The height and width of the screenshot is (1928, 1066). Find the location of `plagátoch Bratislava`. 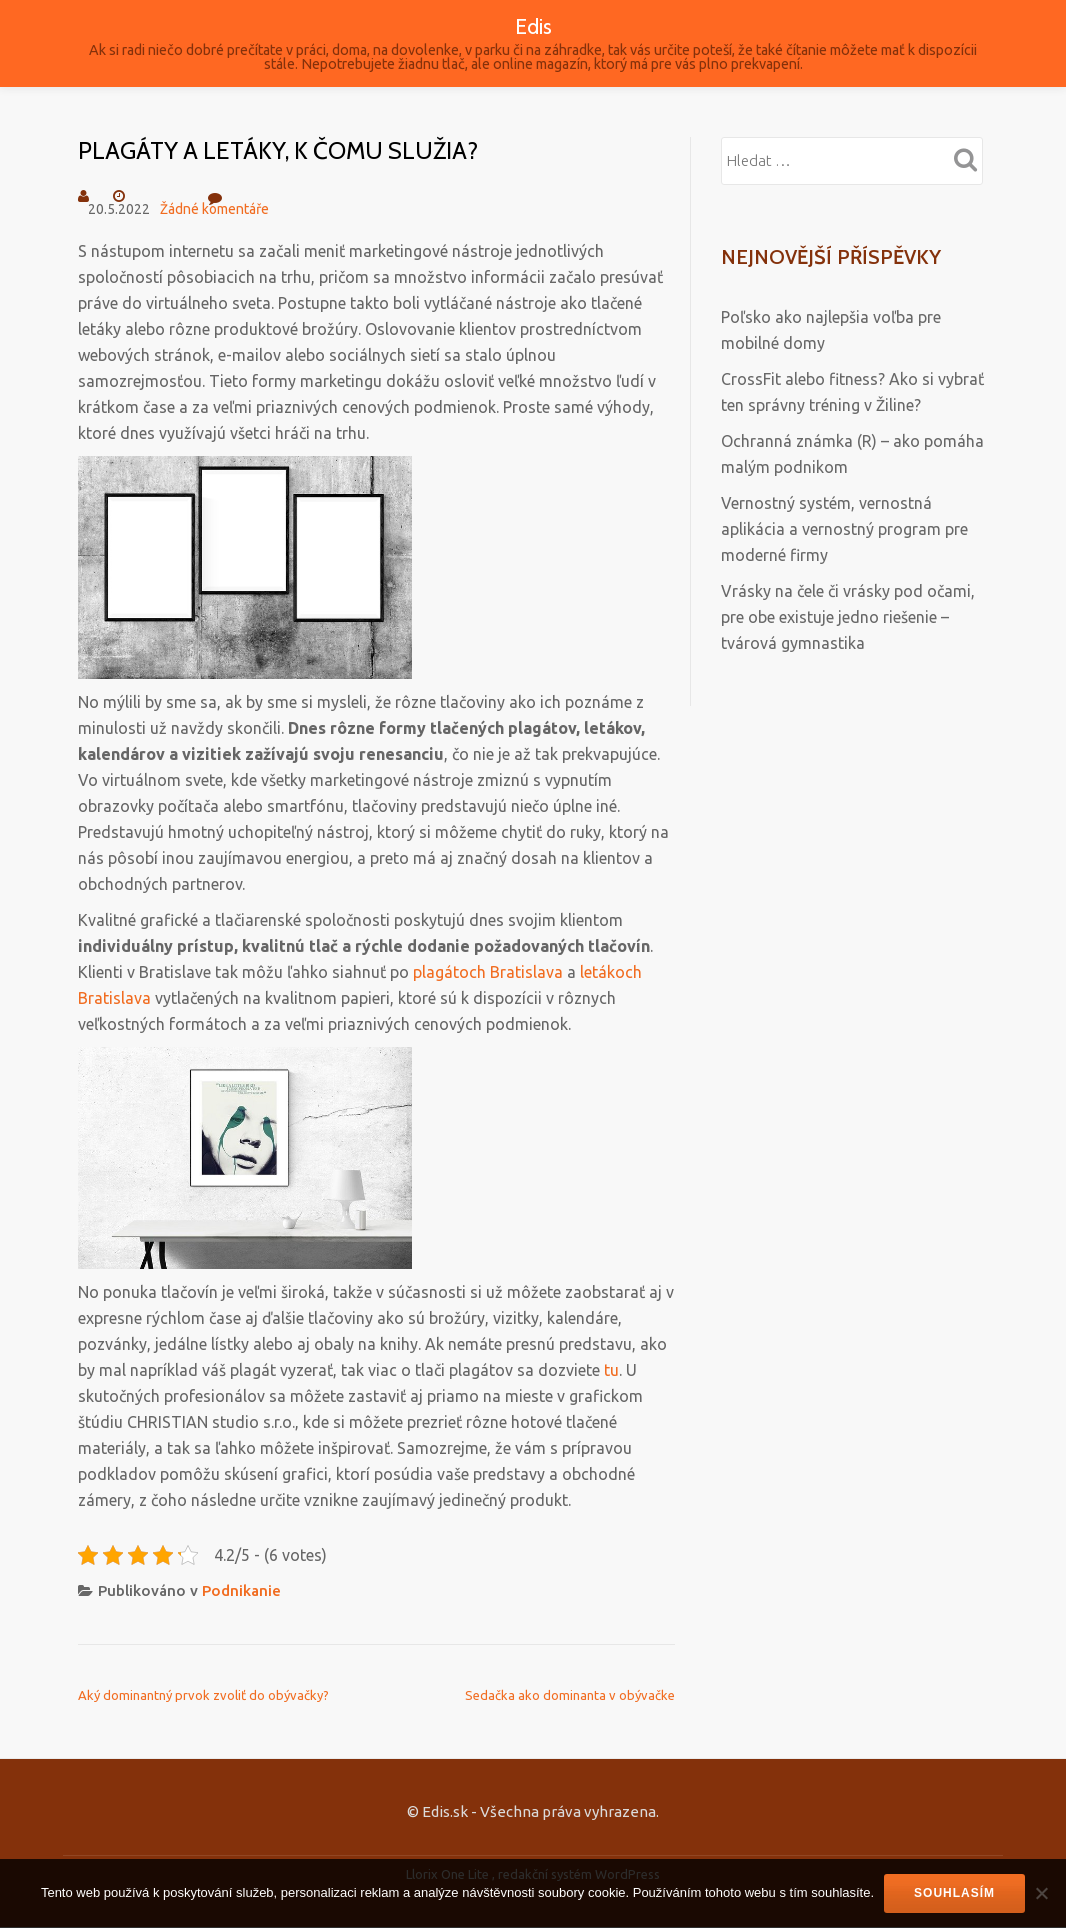

plagátoch Bratislava is located at coordinates (488, 972).